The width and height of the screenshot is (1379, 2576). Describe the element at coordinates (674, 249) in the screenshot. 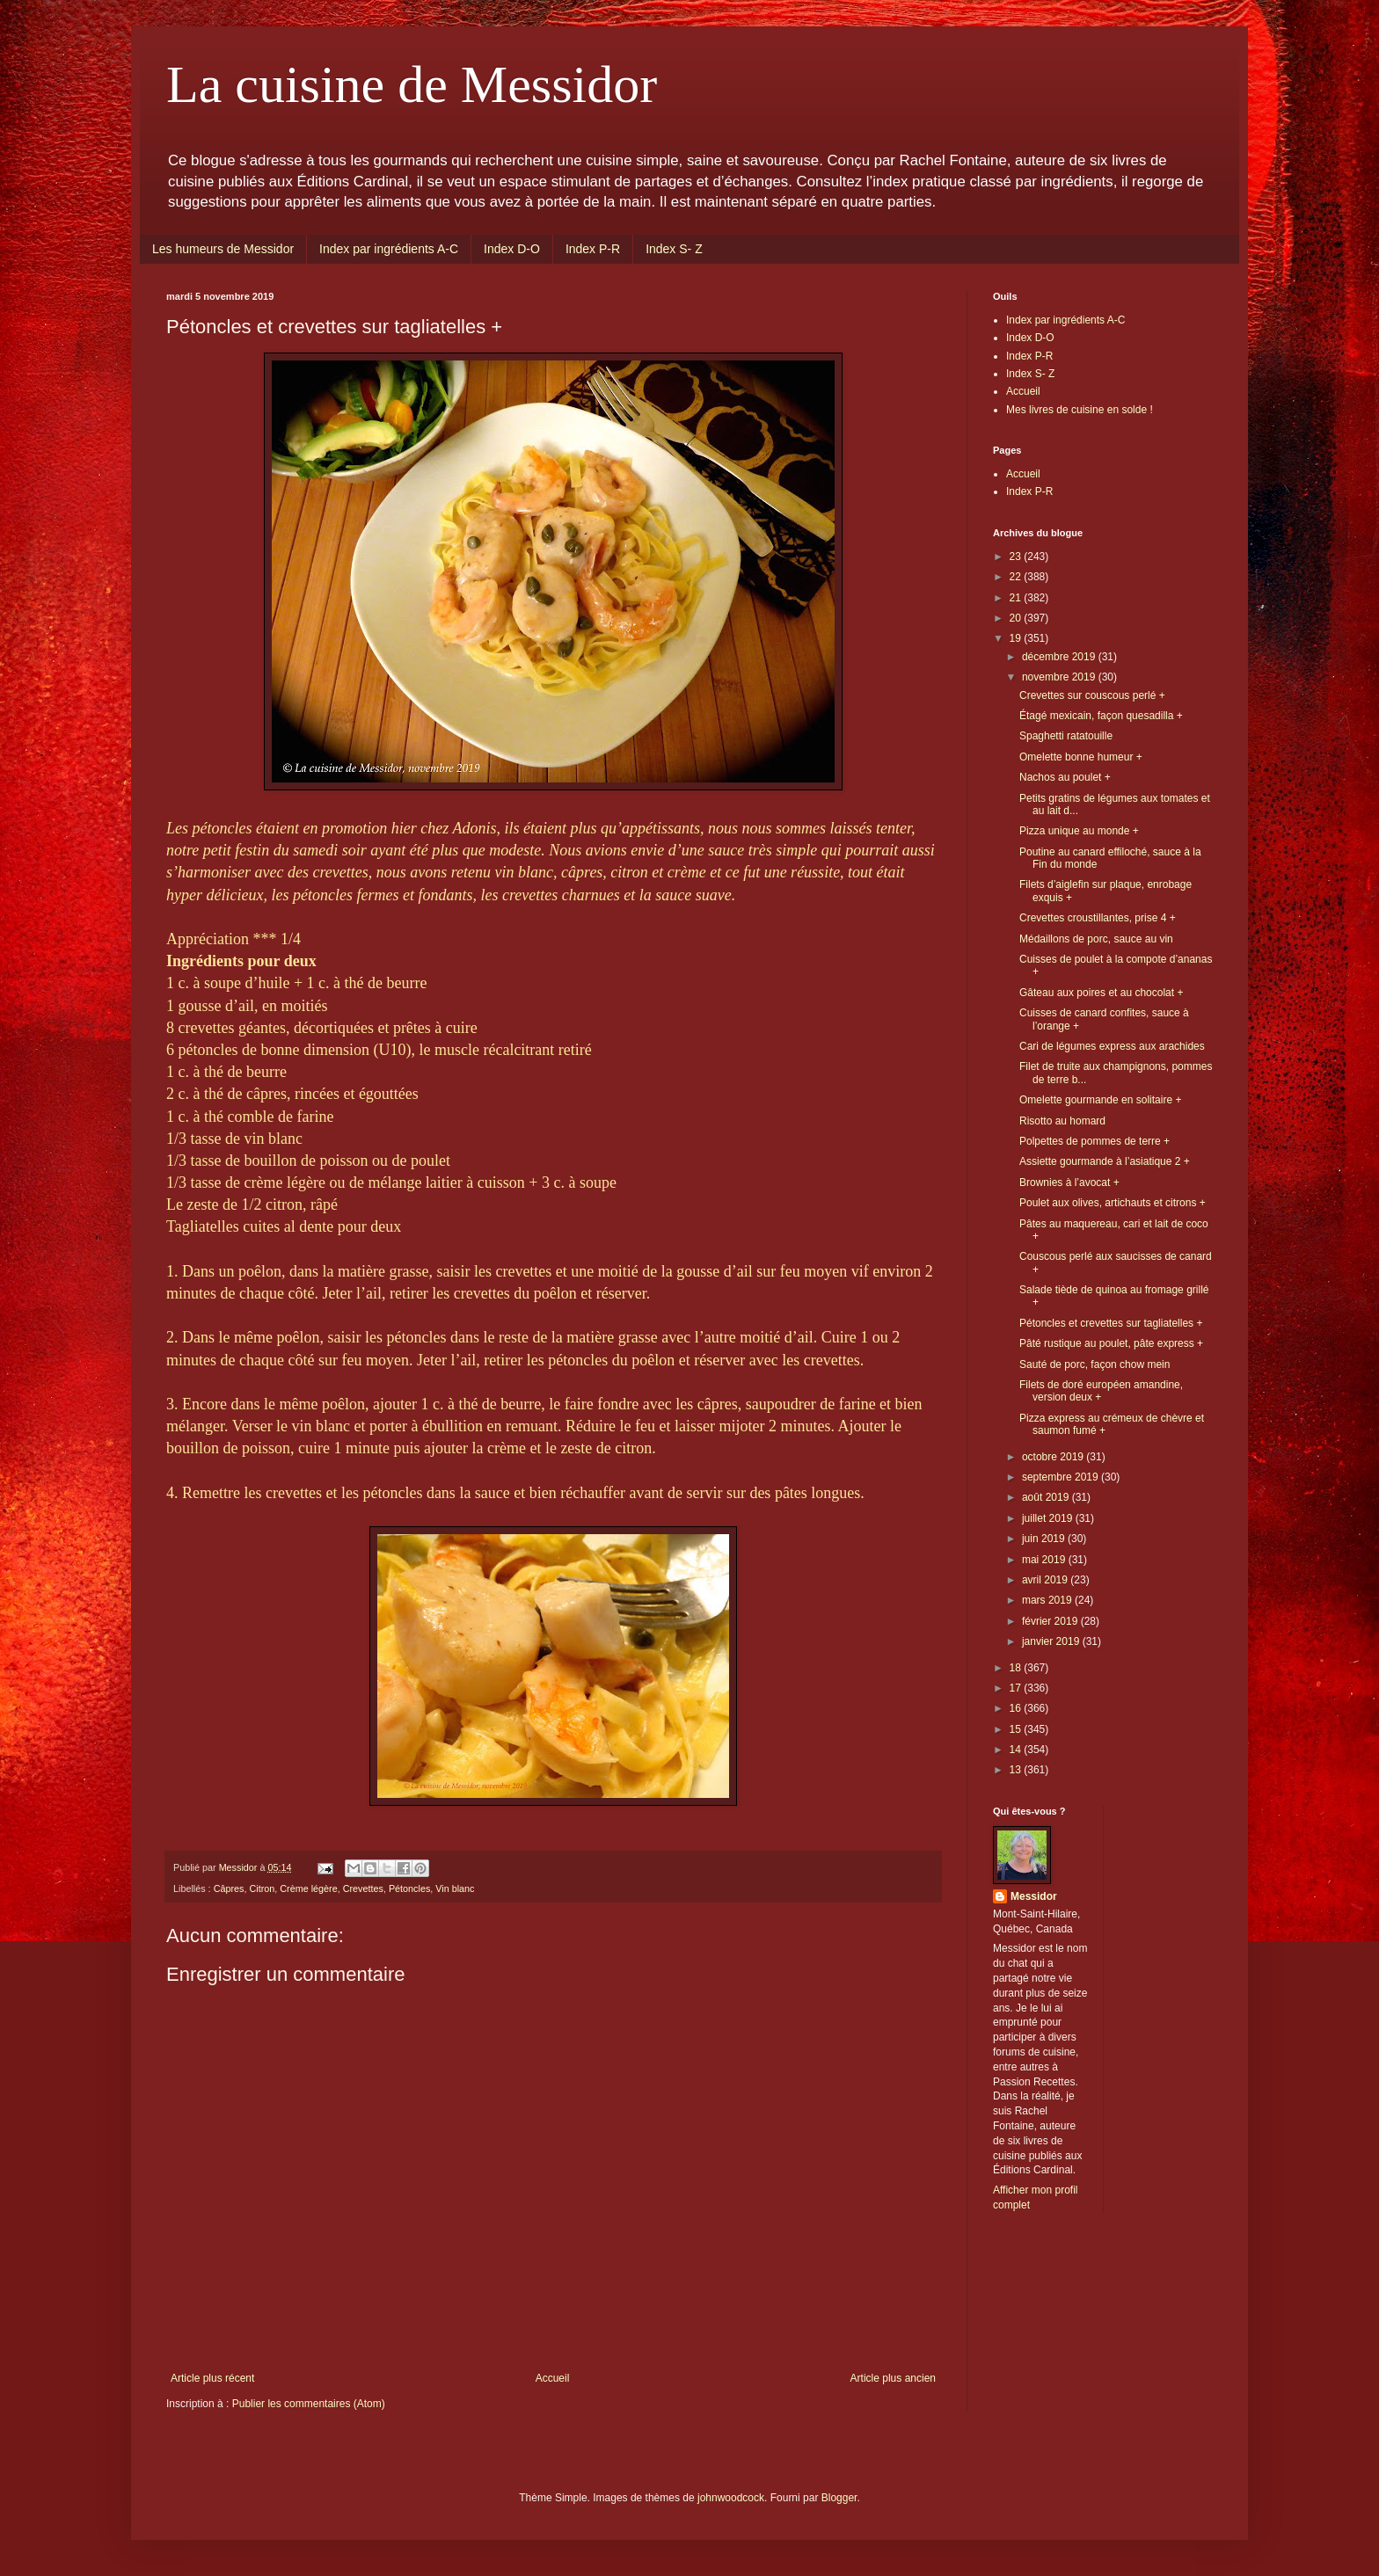

I see `Index S- Z` at that location.